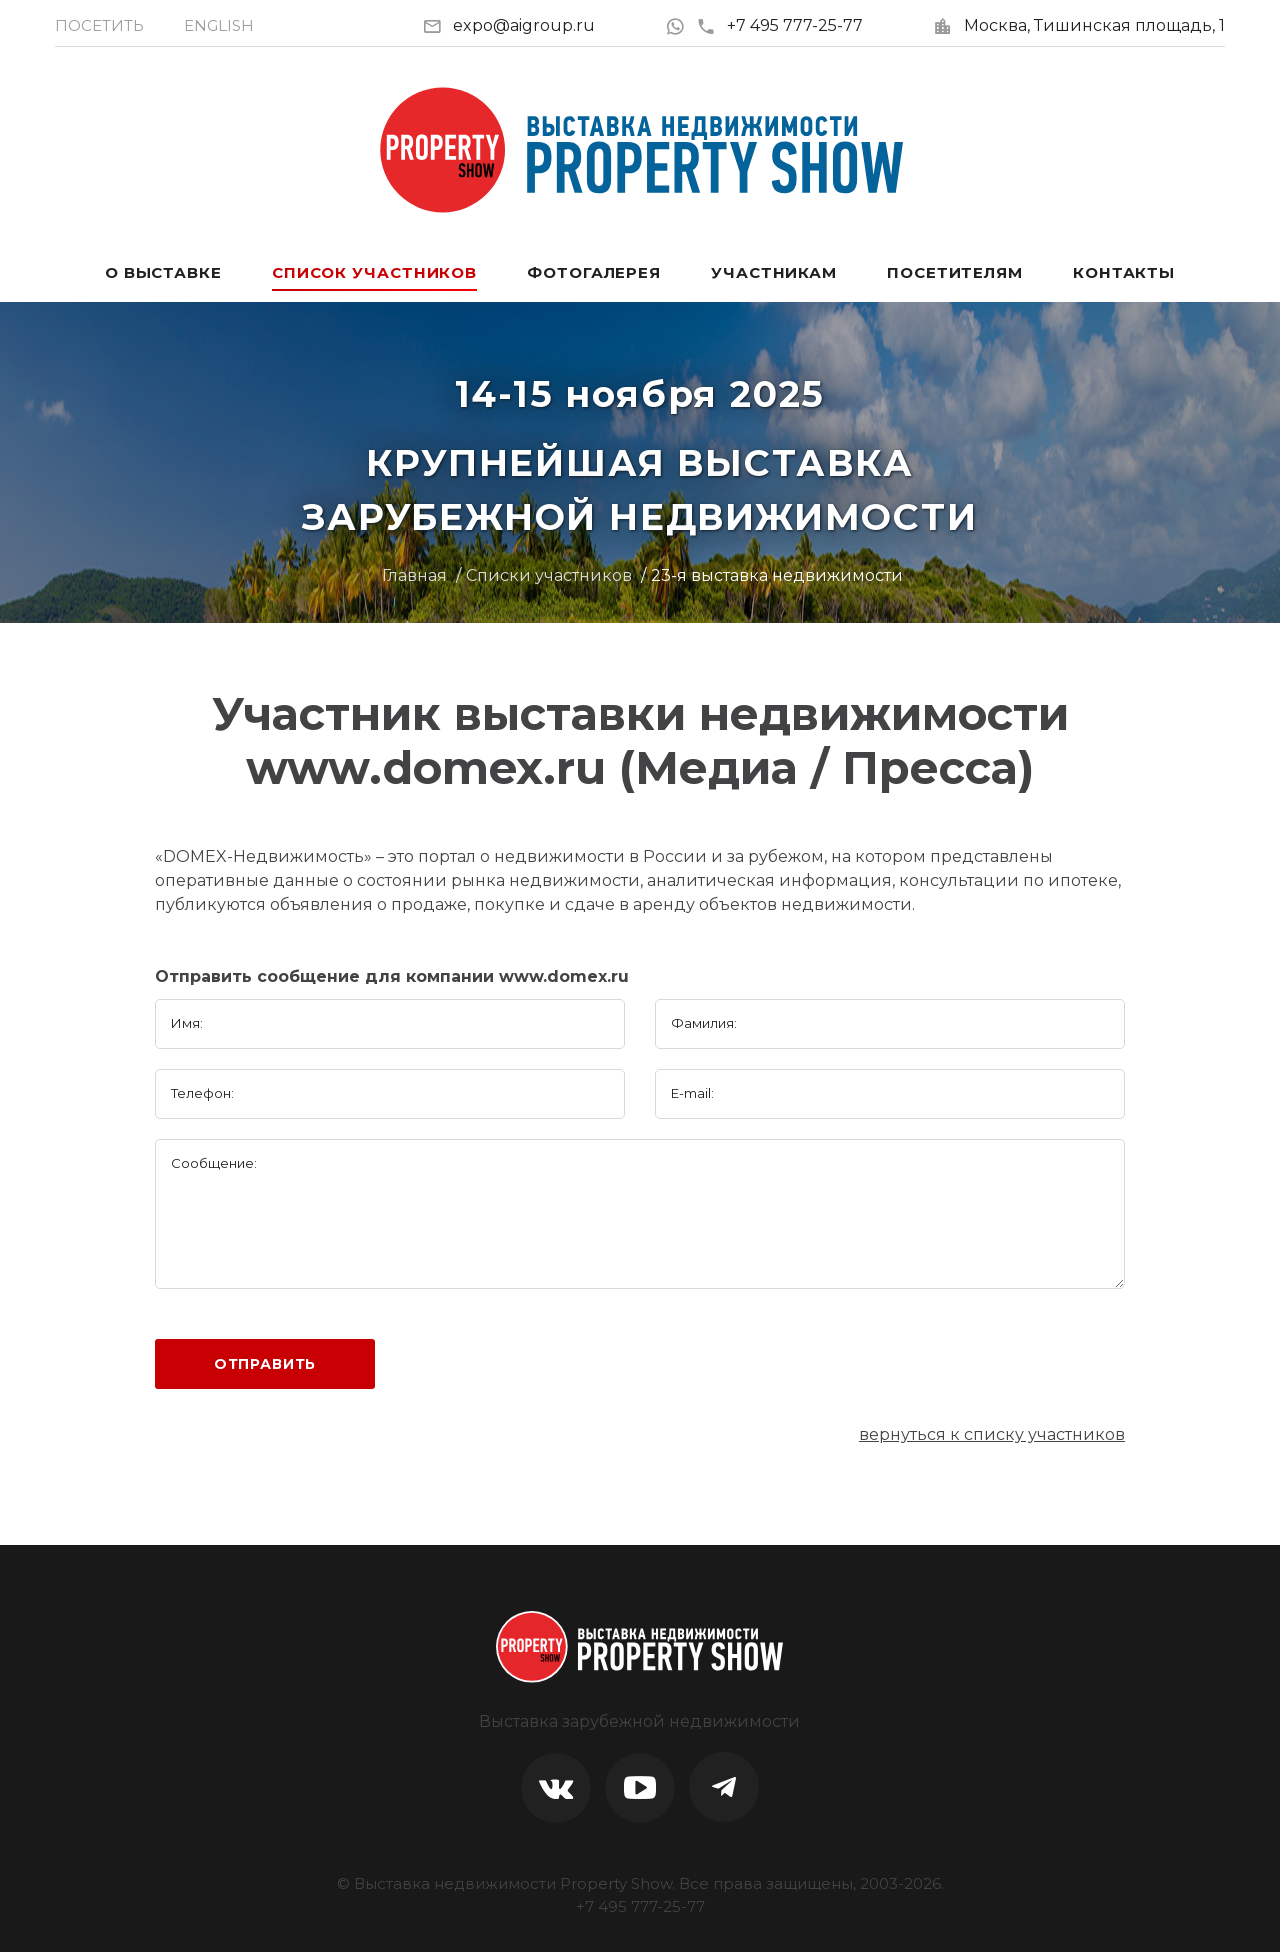 This screenshot has width=1280, height=1952. I want to click on Отправить, so click(265, 1364).